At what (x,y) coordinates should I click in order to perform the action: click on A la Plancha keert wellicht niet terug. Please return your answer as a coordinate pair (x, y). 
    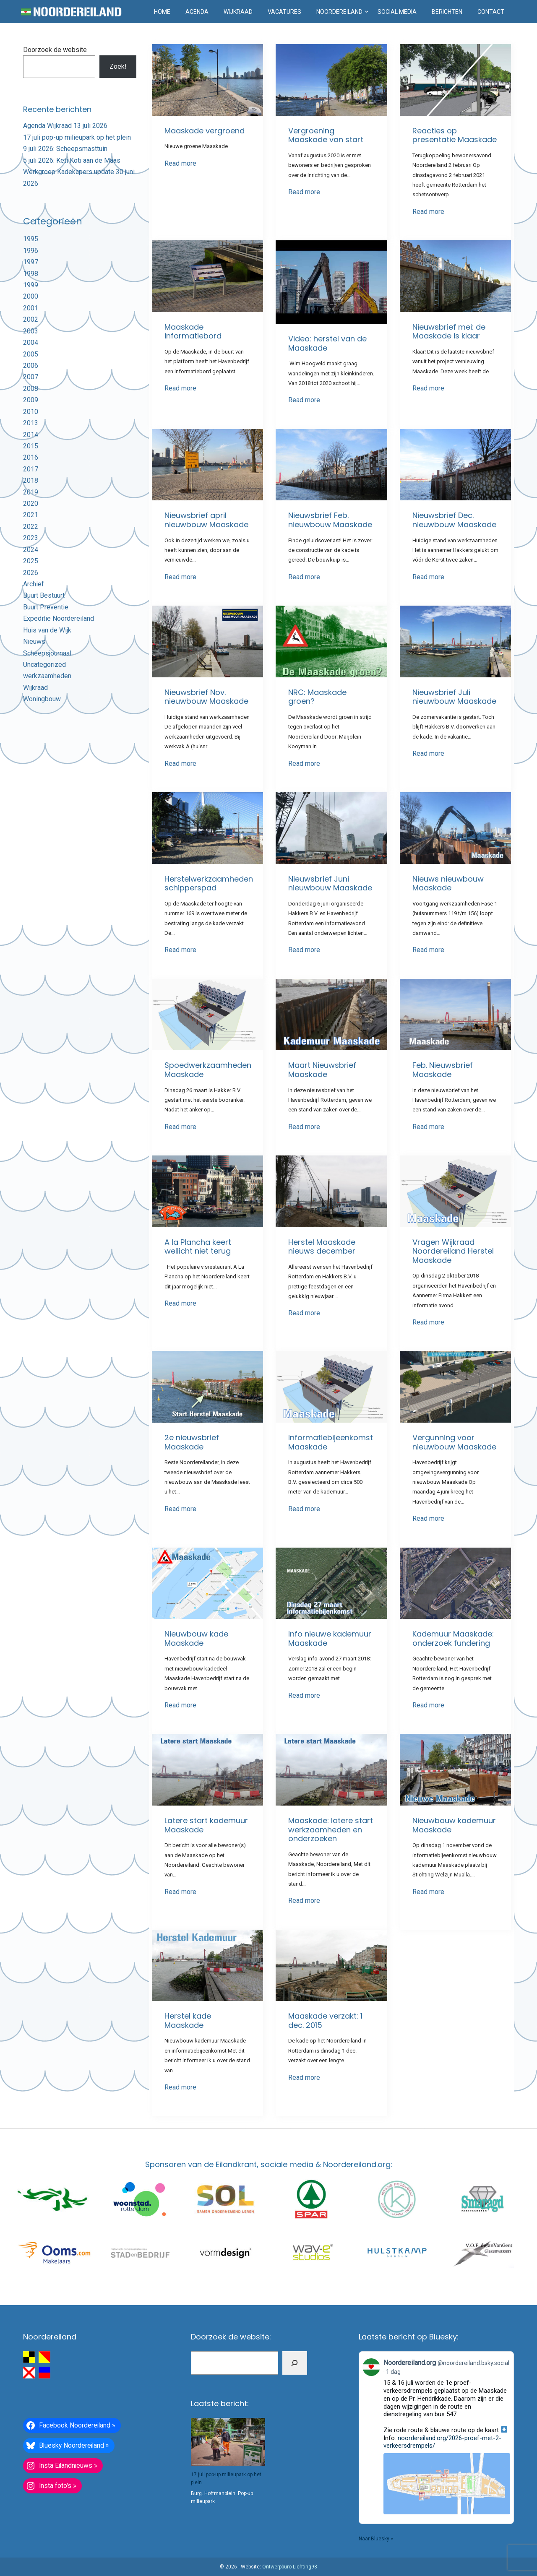
    Looking at the image, I should click on (197, 1247).